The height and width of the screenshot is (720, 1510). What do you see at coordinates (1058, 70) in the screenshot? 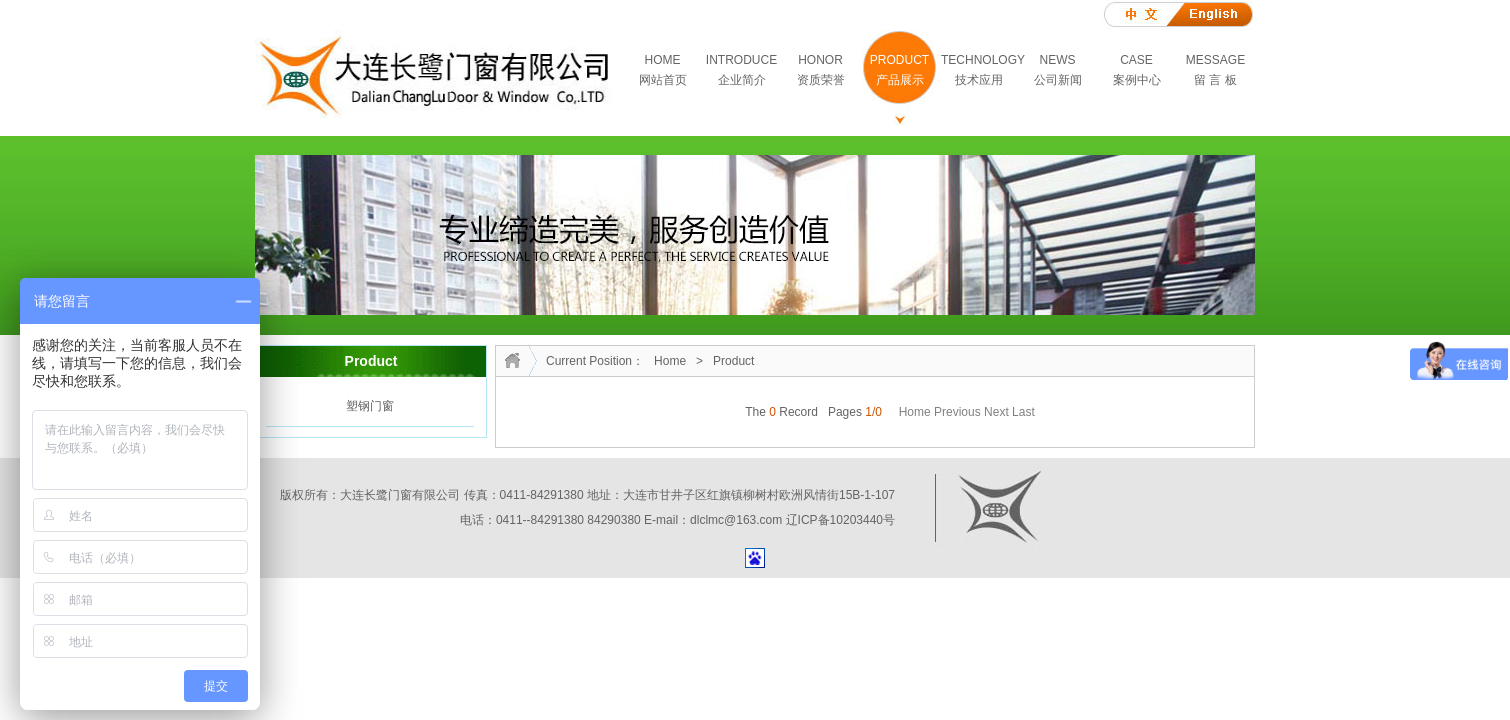
I see `NEWS公司新闻` at bounding box center [1058, 70].